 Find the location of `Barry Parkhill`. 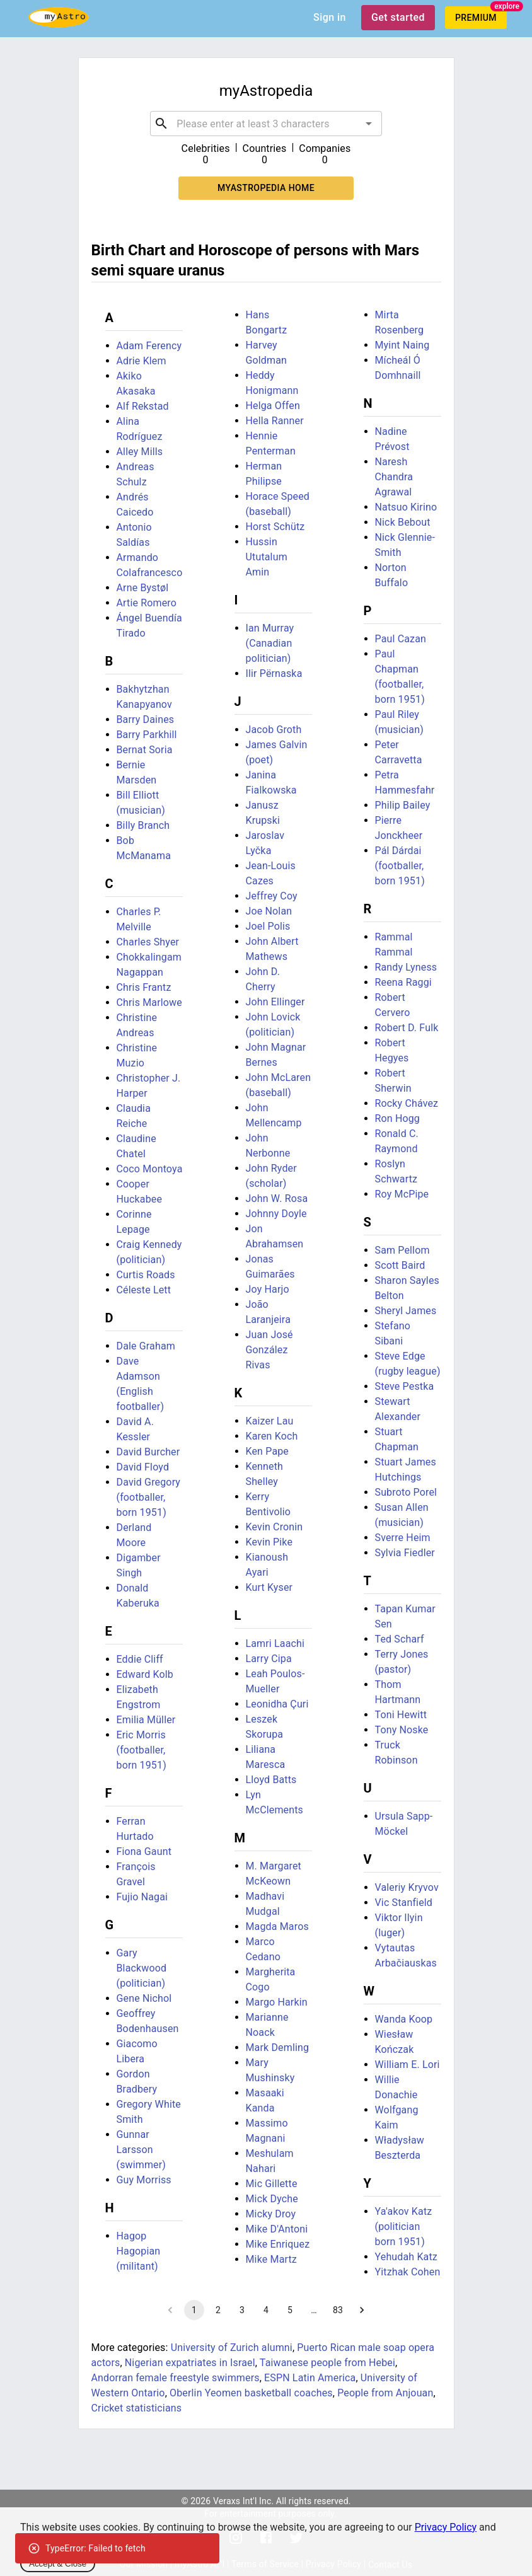

Barry Parkhill is located at coordinates (147, 735).